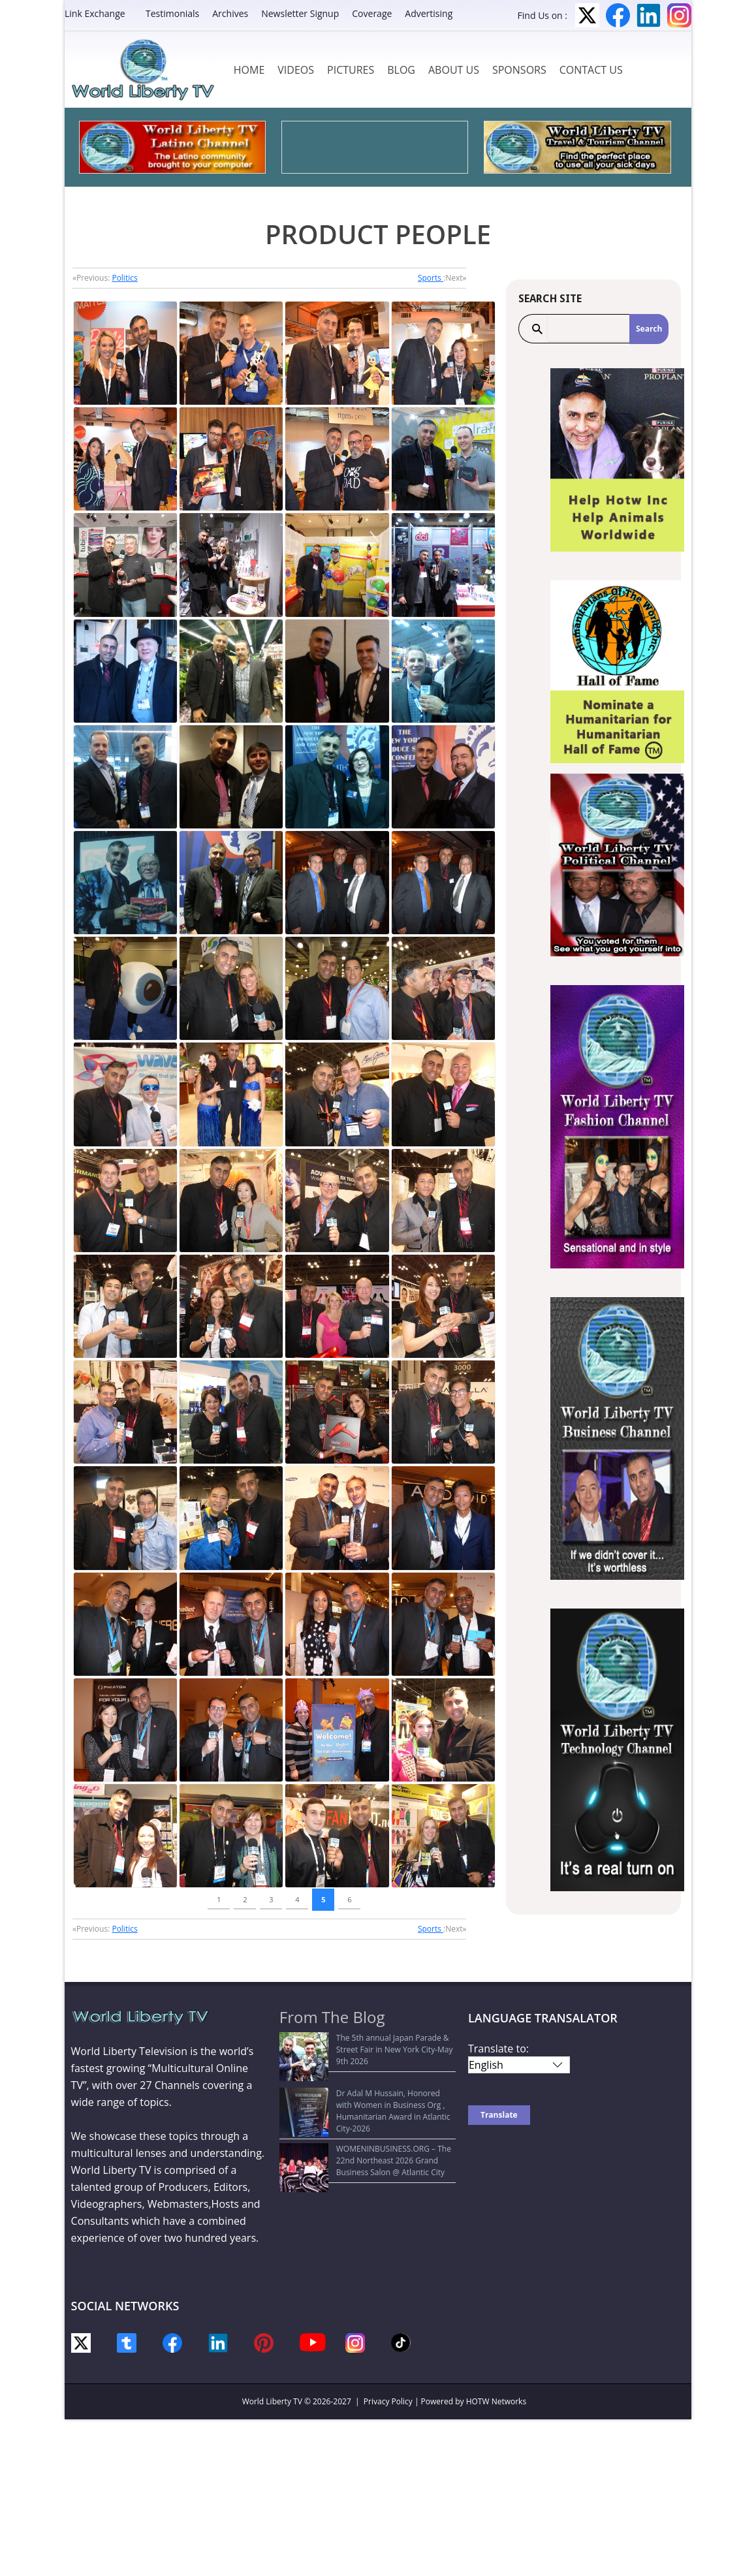 This screenshot has height=2576, width=756. What do you see at coordinates (356, 2124) in the screenshot?
I see `WOMENINBUSINESS.ORG – The 22nd Northeast 2026 Grand Business Salon @ Atlantic City` at bounding box center [356, 2124].